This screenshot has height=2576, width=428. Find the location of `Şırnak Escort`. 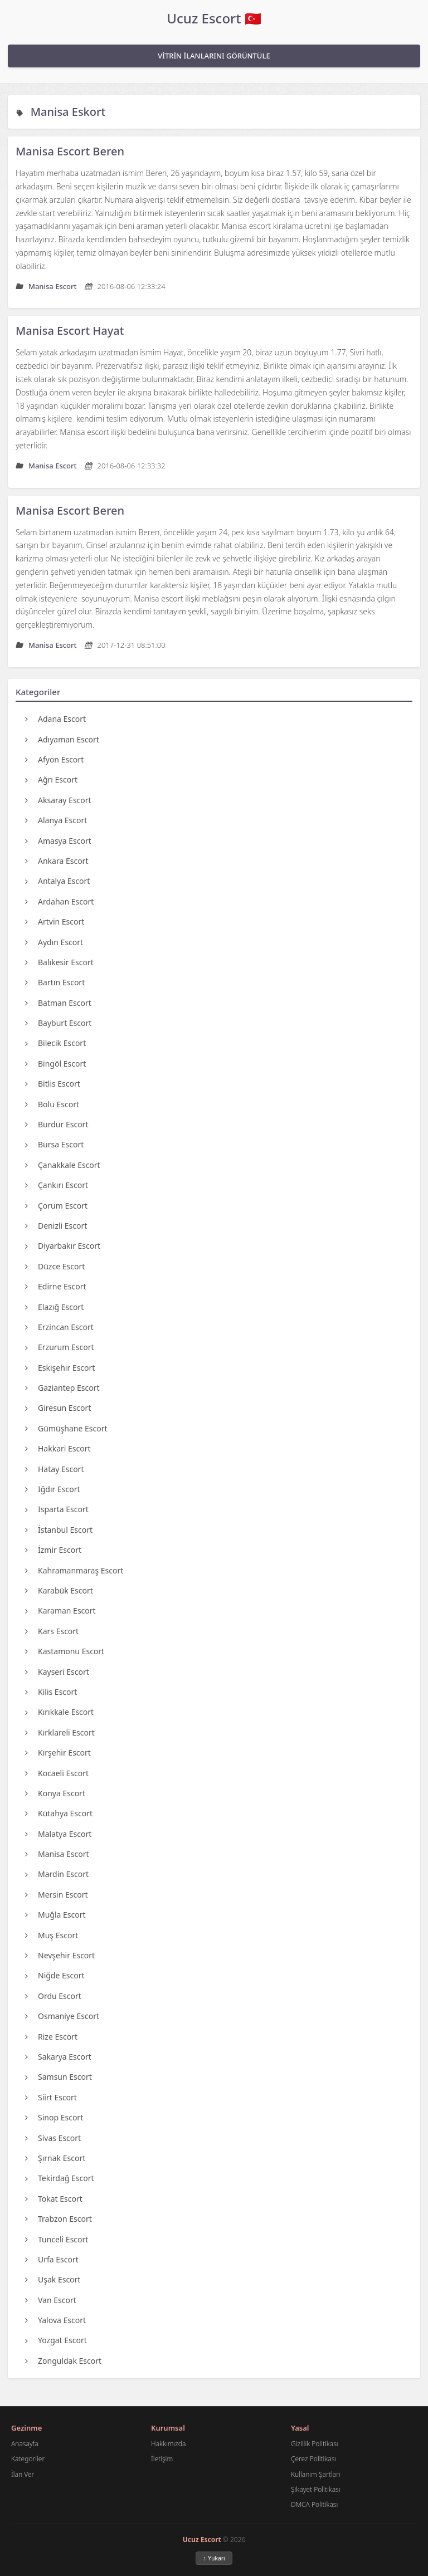

Şırnak Escort is located at coordinates (55, 2158).